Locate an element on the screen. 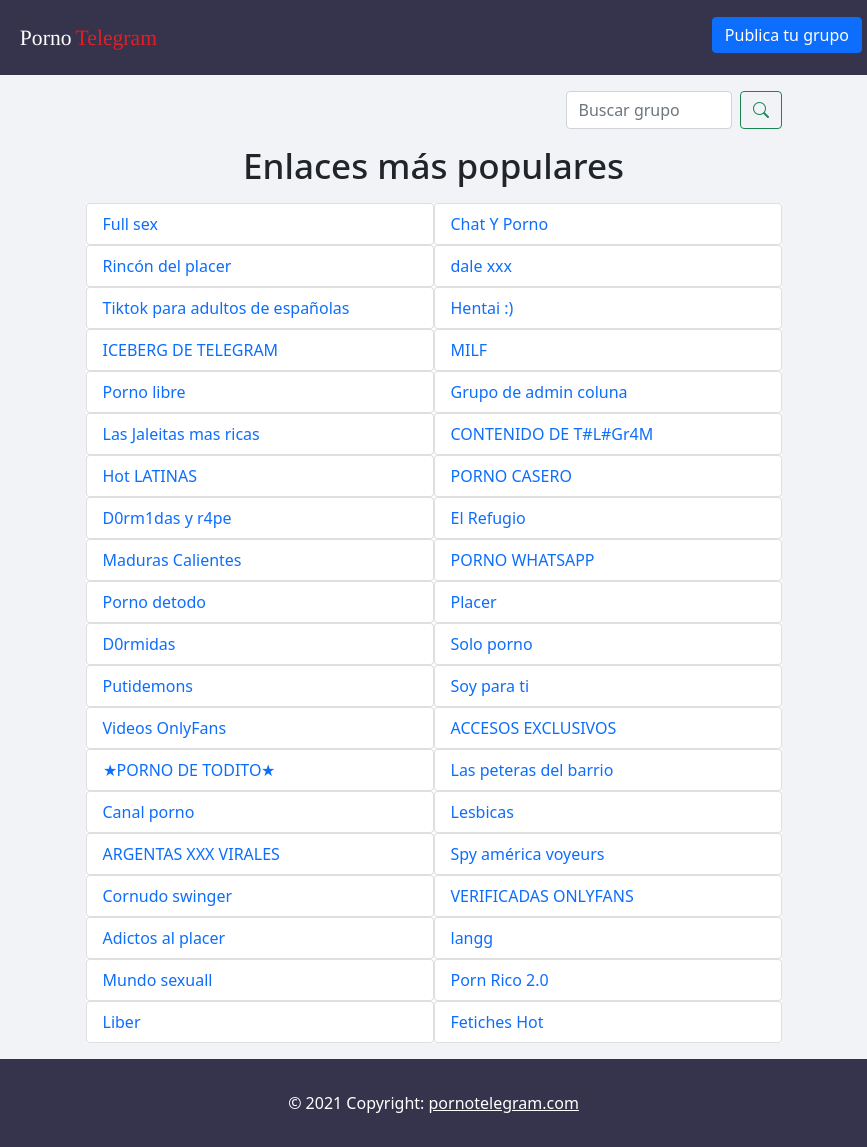  ★PORNO DE TODITO★ is located at coordinates (189, 770).